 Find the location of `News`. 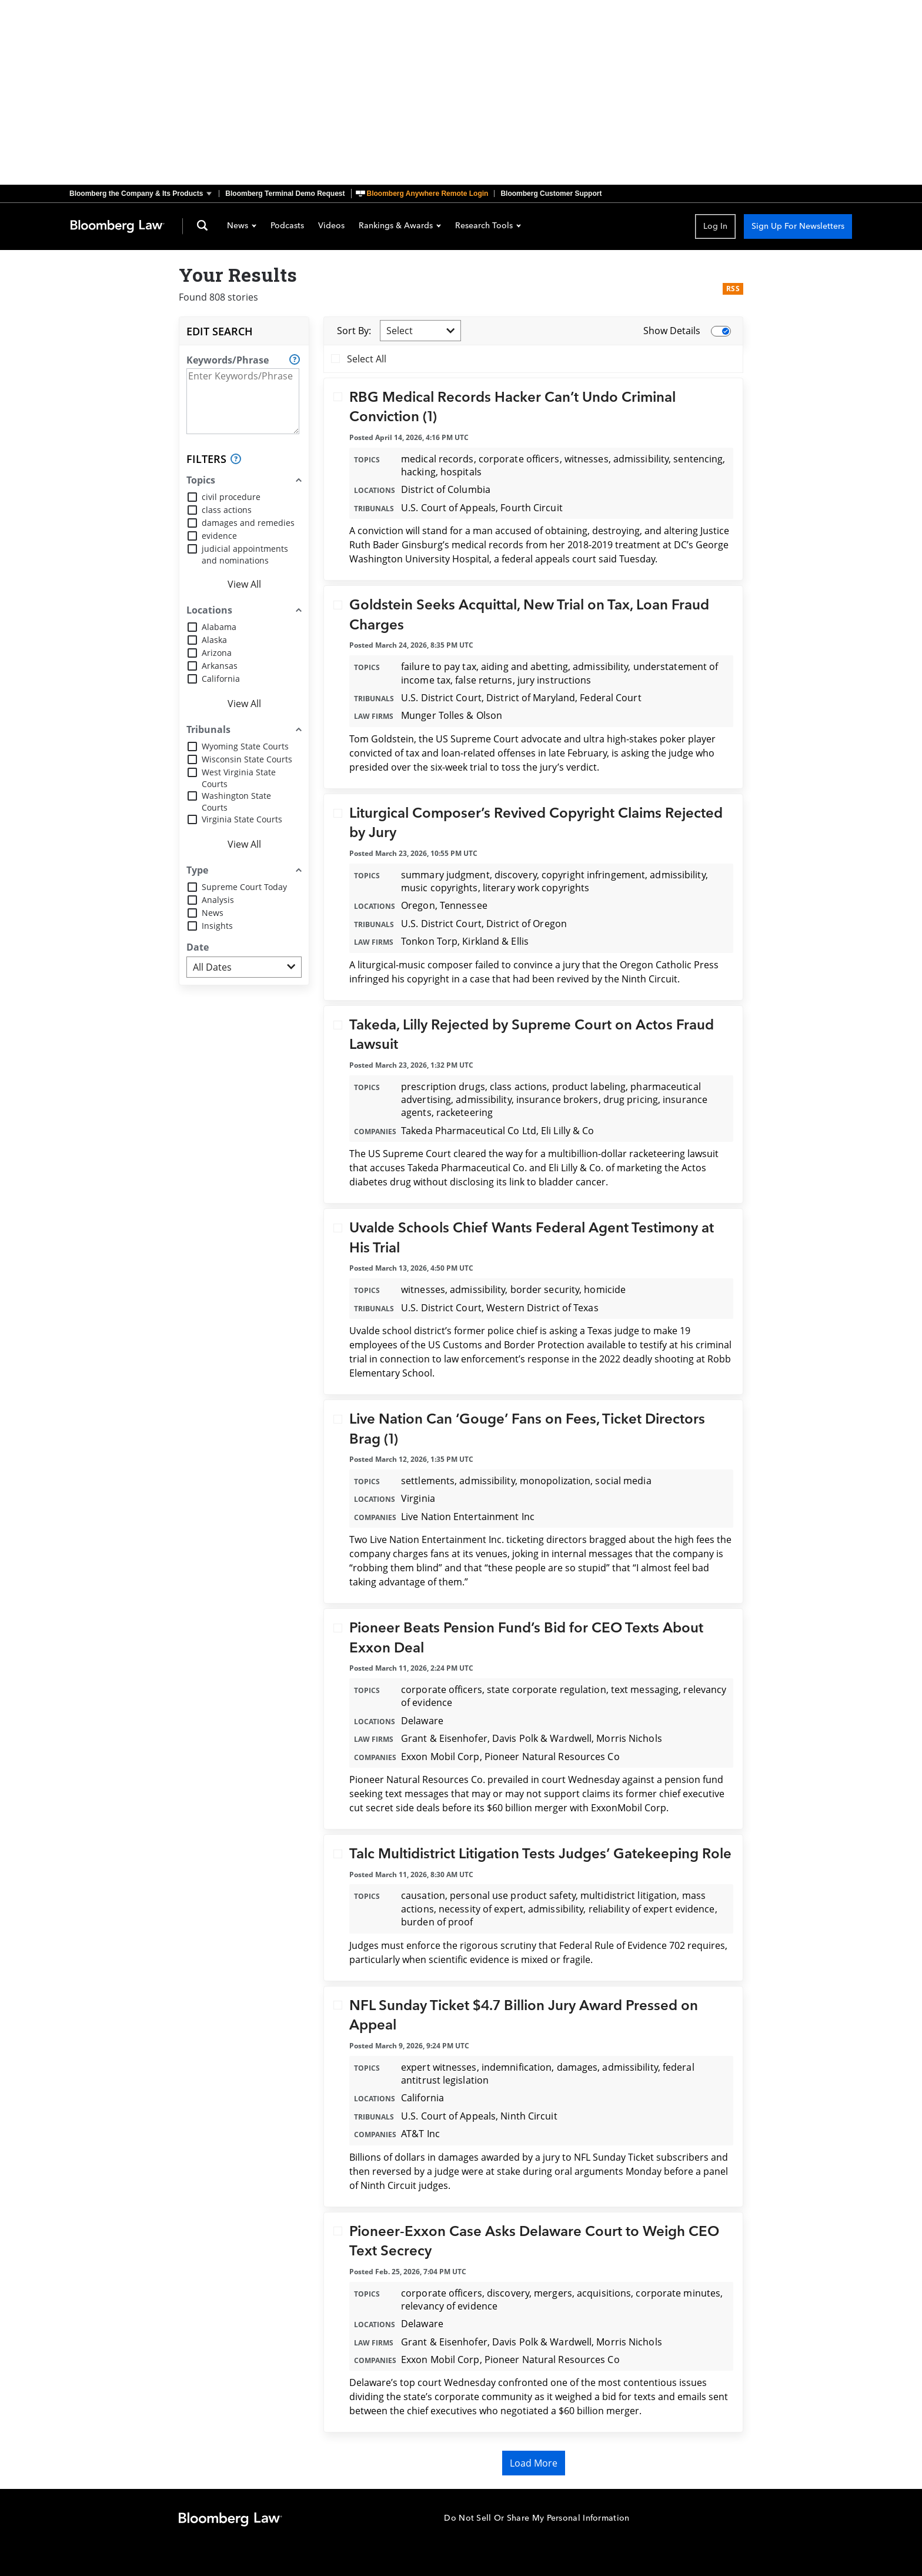

News is located at coordinates (241, 226).